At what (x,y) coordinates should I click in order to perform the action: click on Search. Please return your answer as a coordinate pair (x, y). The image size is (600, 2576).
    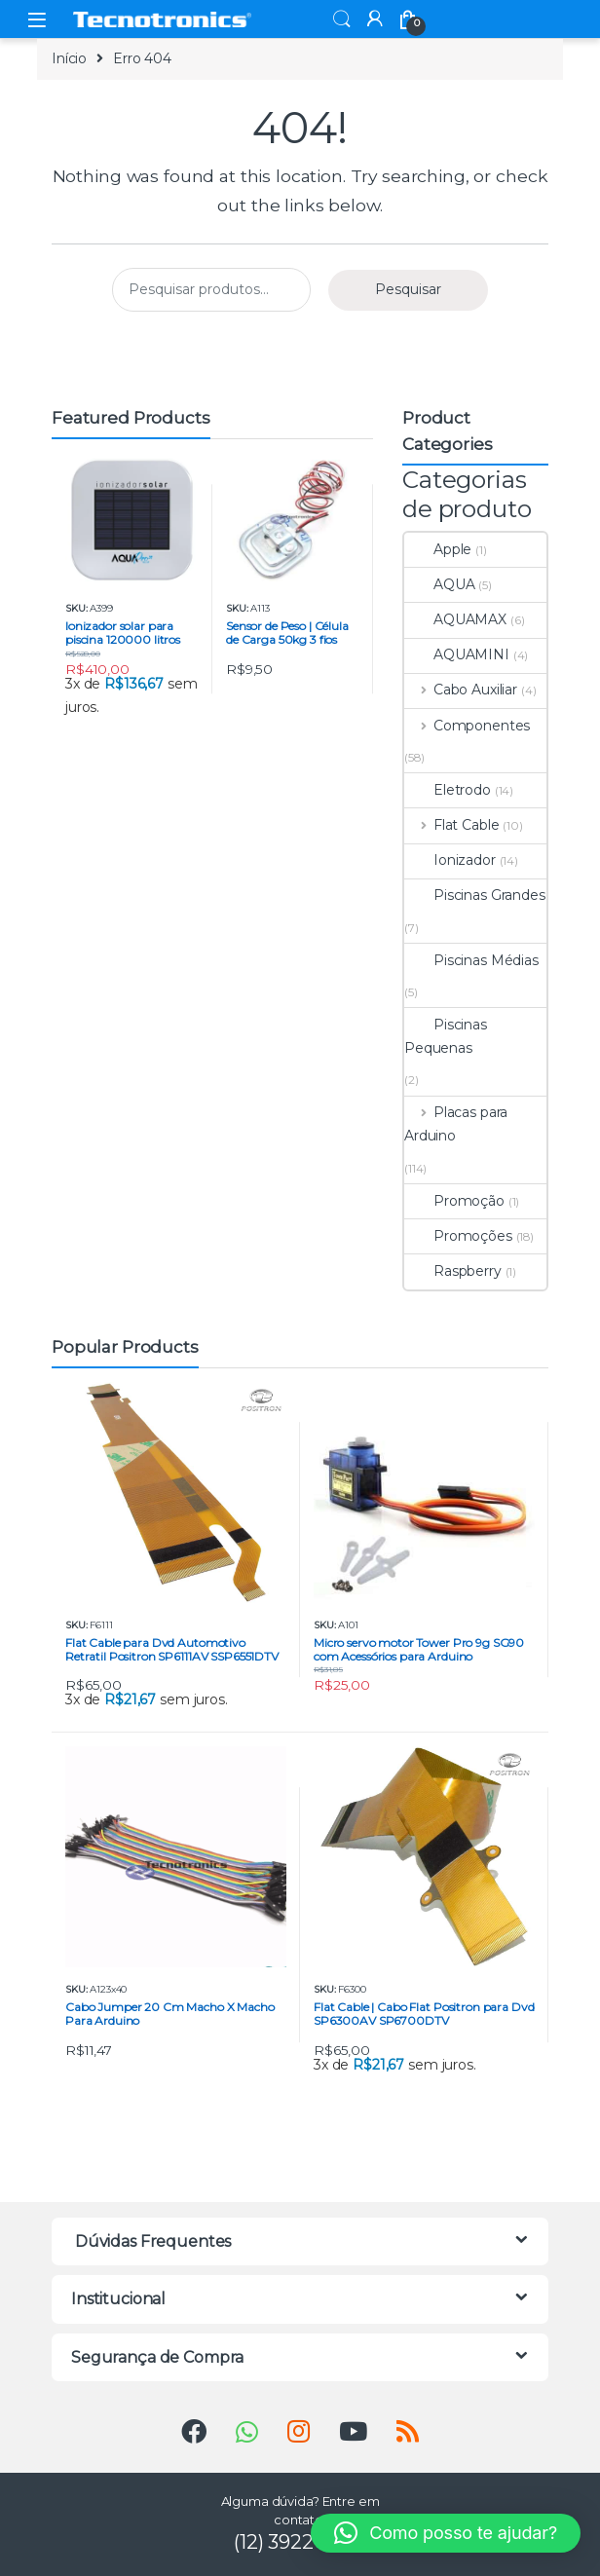
    Looking at the image, I should click on (342, 19).